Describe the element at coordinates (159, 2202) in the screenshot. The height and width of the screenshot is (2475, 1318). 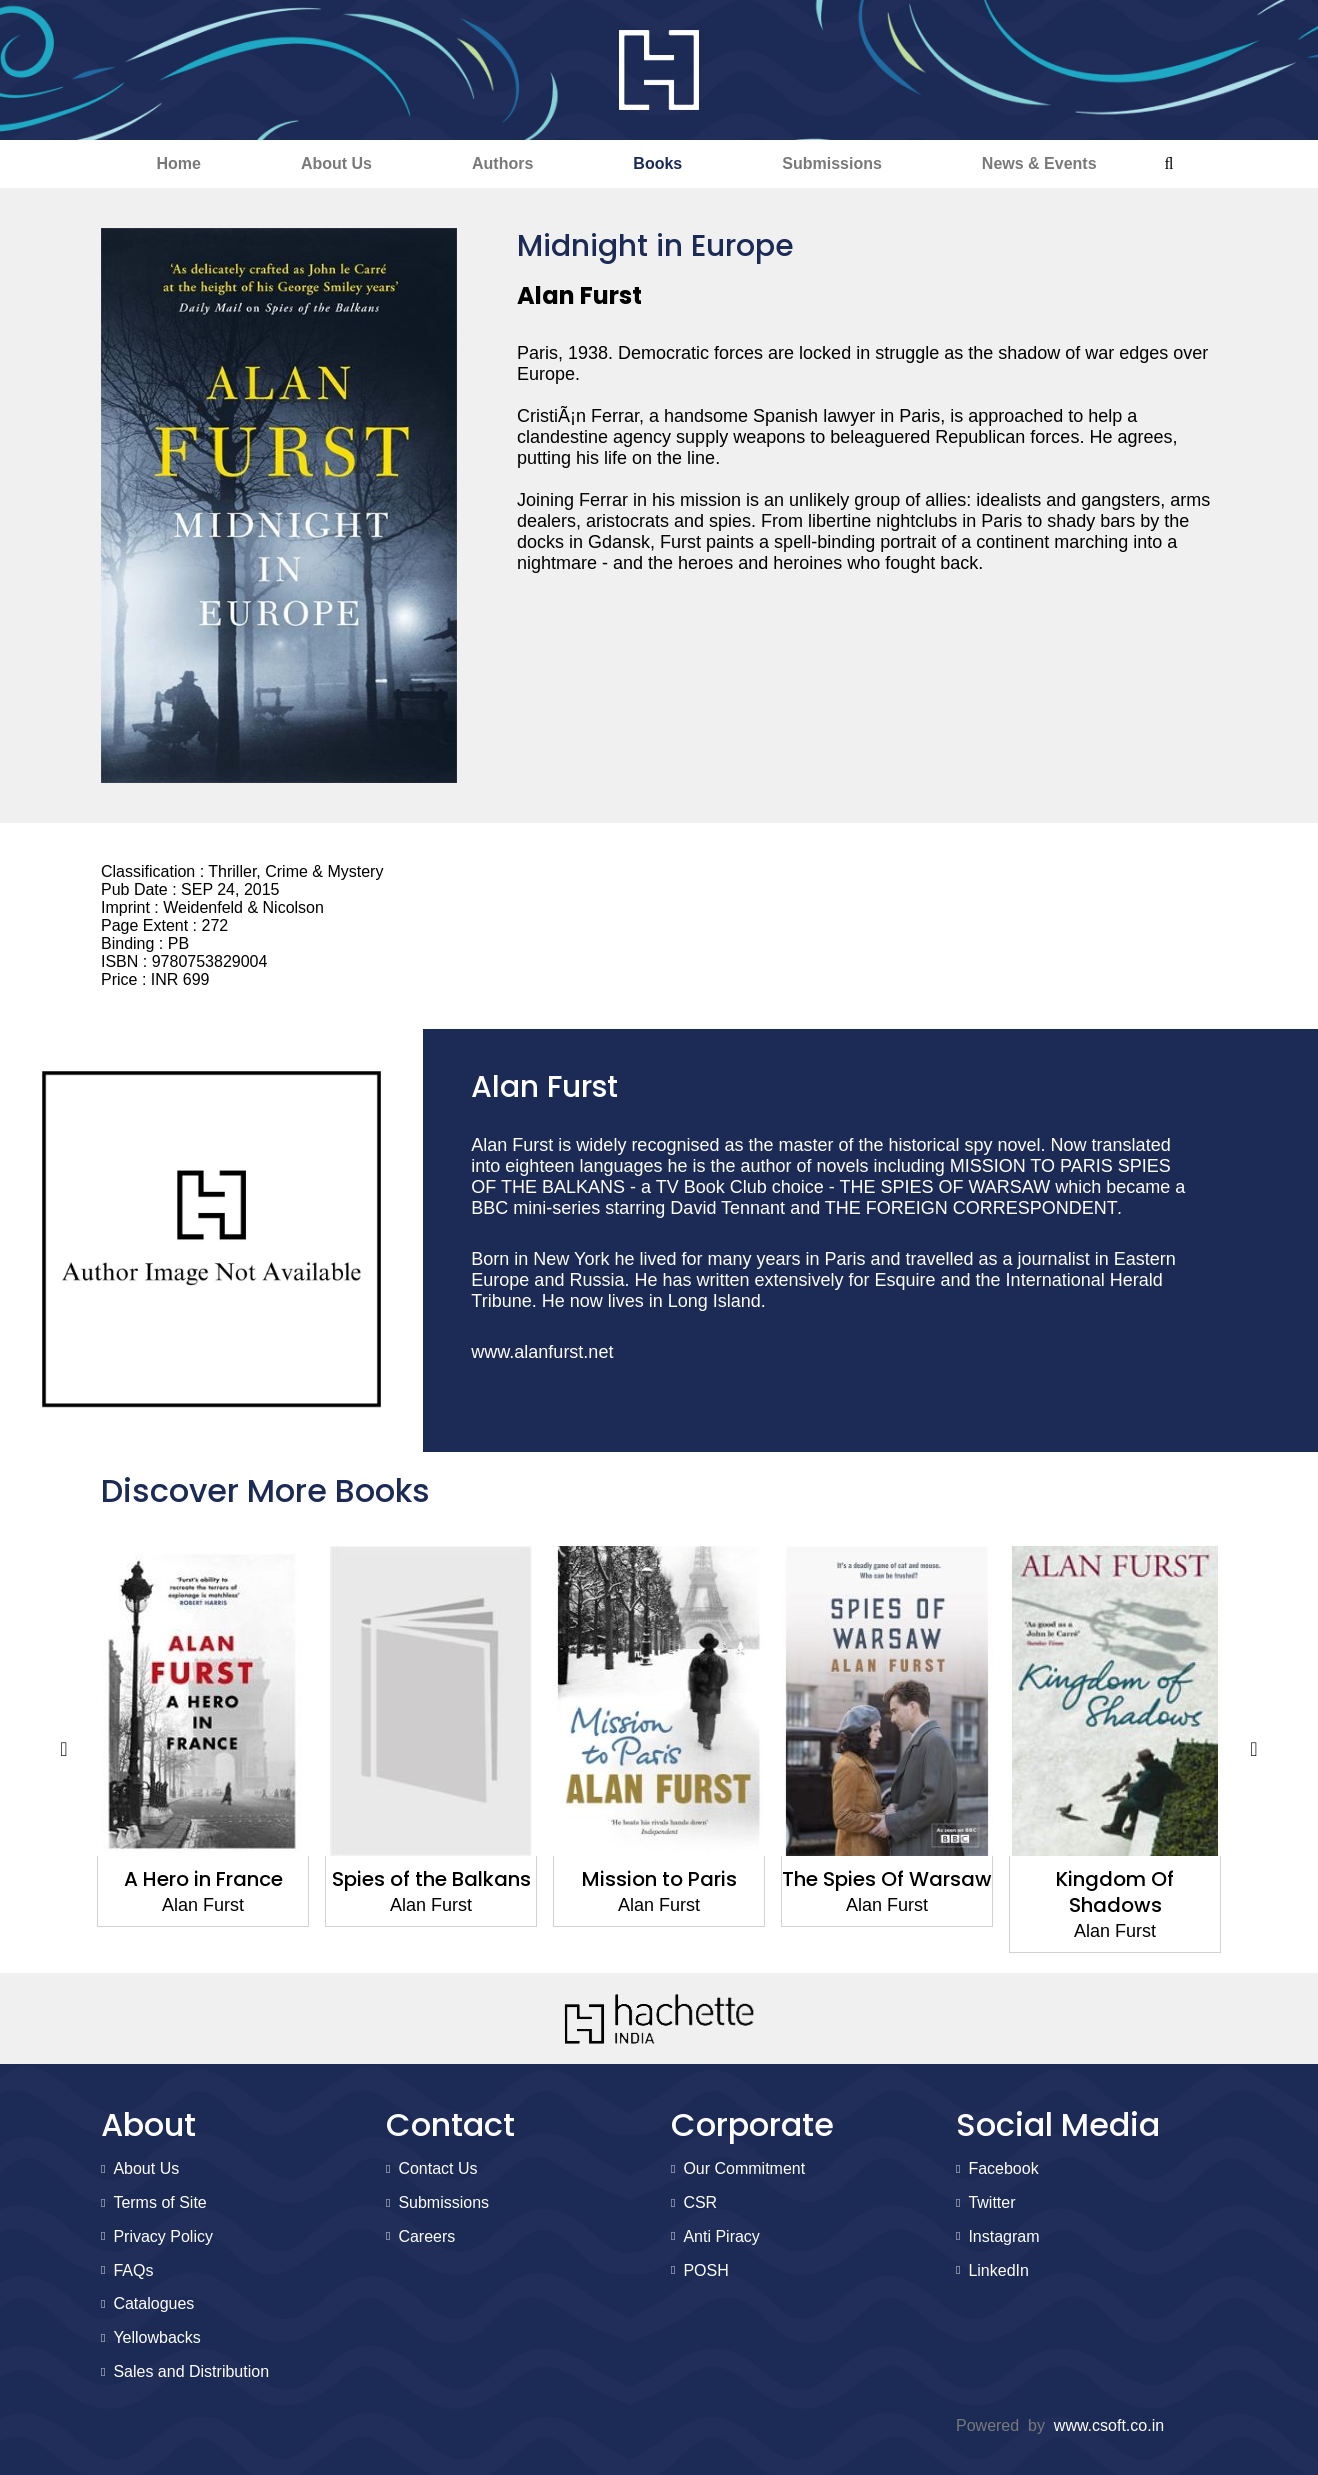
I see `Terms of Site` at that location.